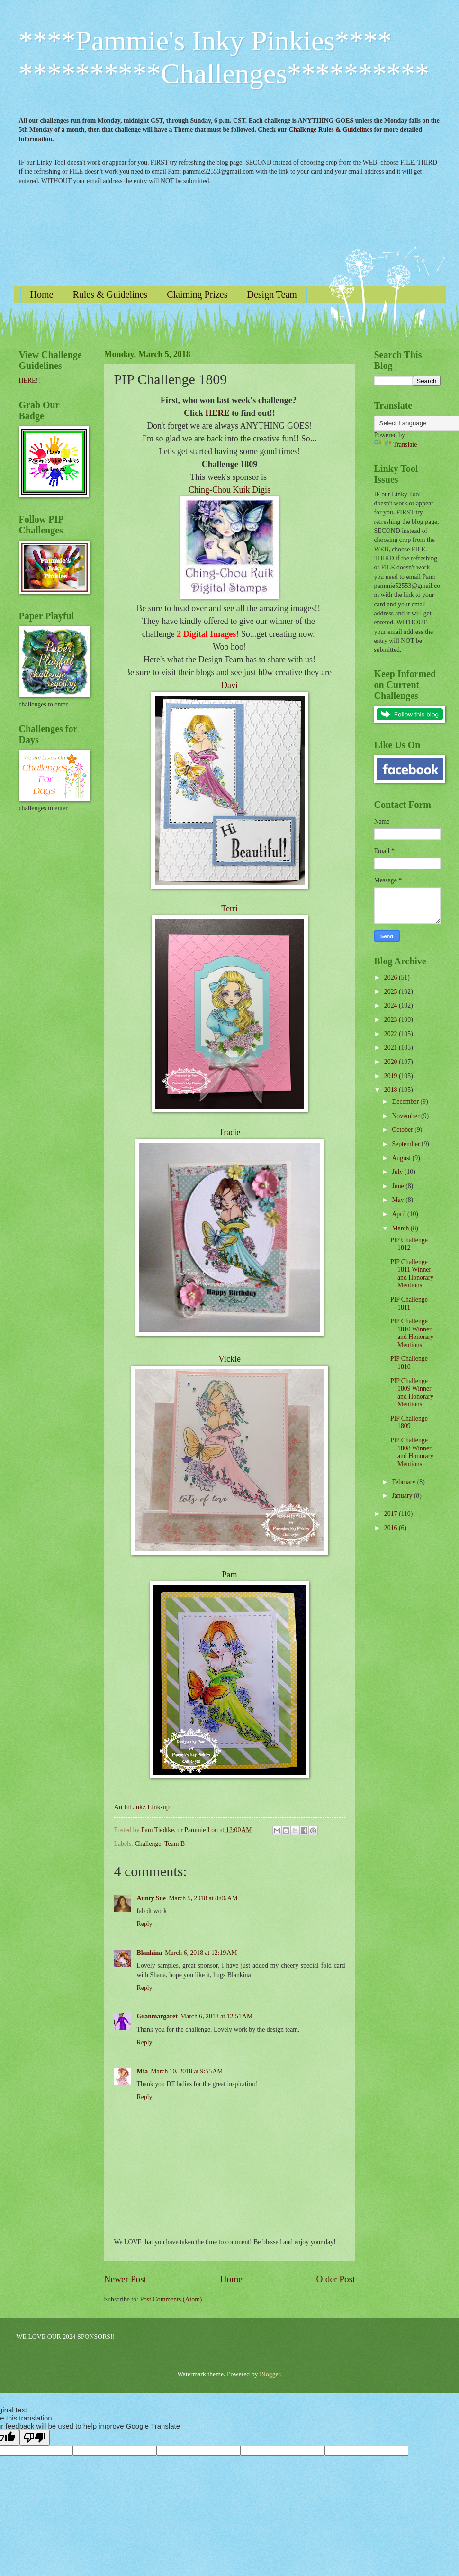 The image size is (459, 2576). Describe the element at coordinates (171, 2299) in the screenshot. I see `Post Comments (Atom)` at that location.